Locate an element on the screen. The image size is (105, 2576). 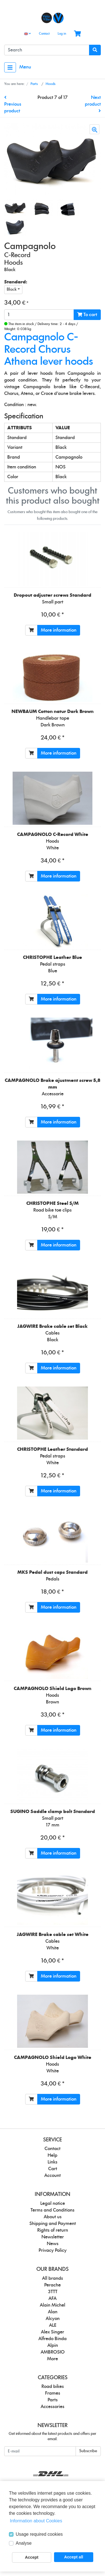
Rights of return is located at coordinates (52, 2230).